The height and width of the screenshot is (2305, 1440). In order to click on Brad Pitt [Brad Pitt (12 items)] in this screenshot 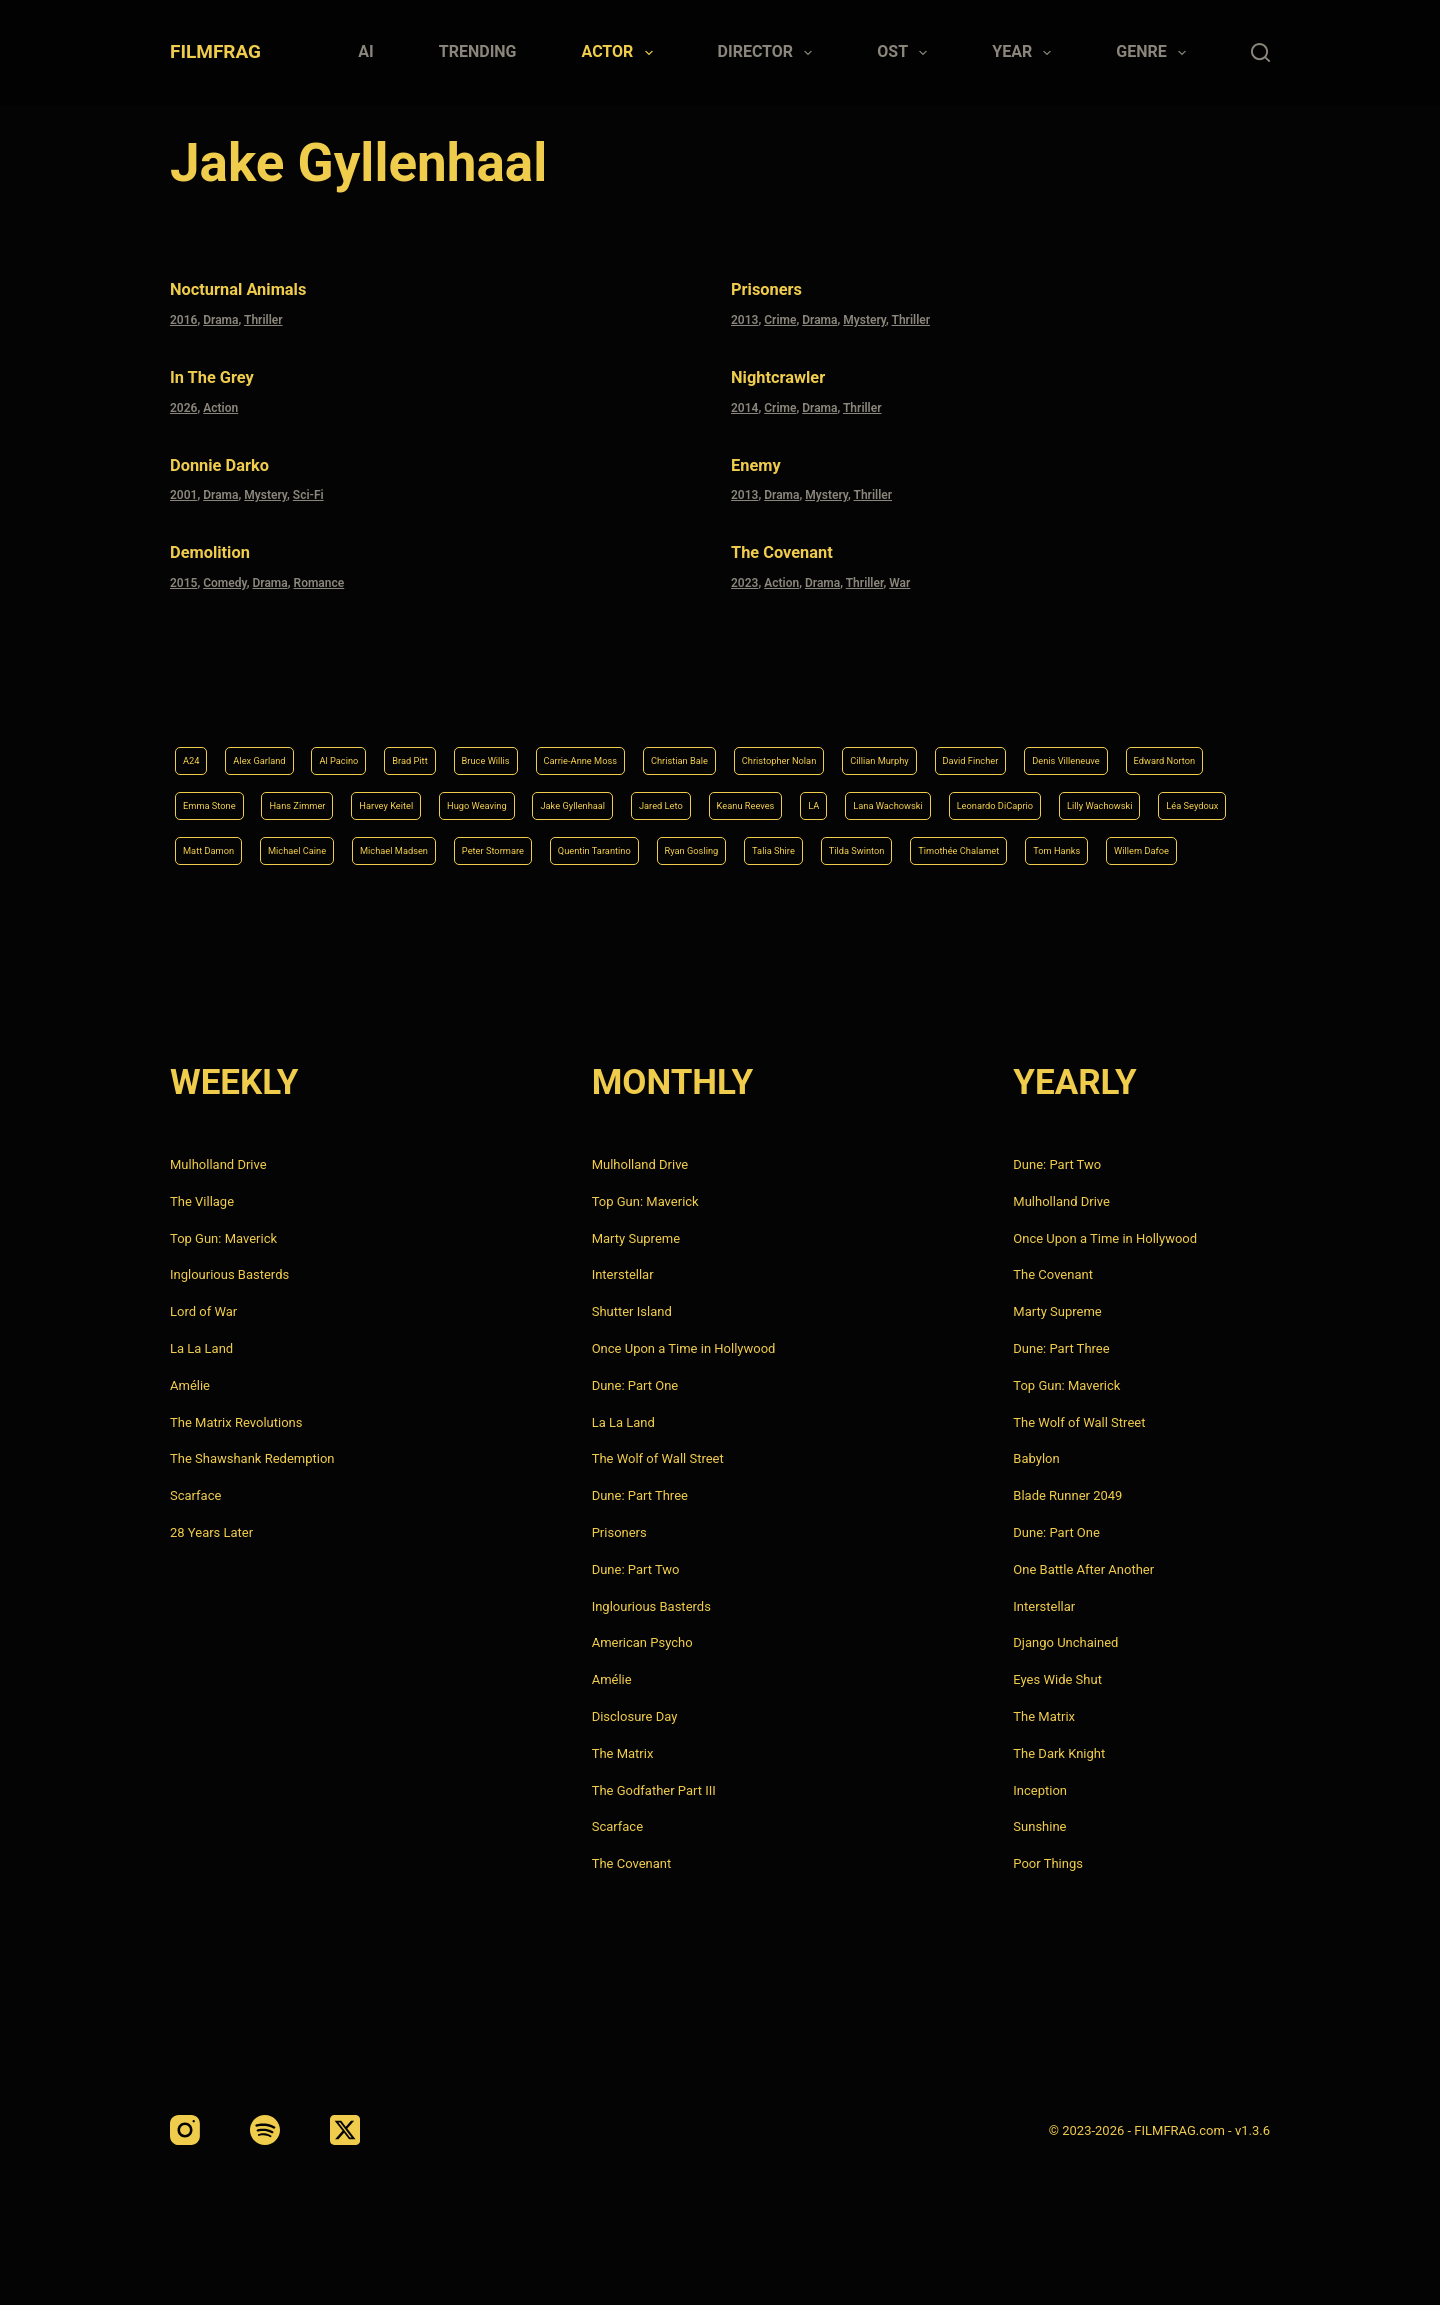, I will do `click(474, 696)`.